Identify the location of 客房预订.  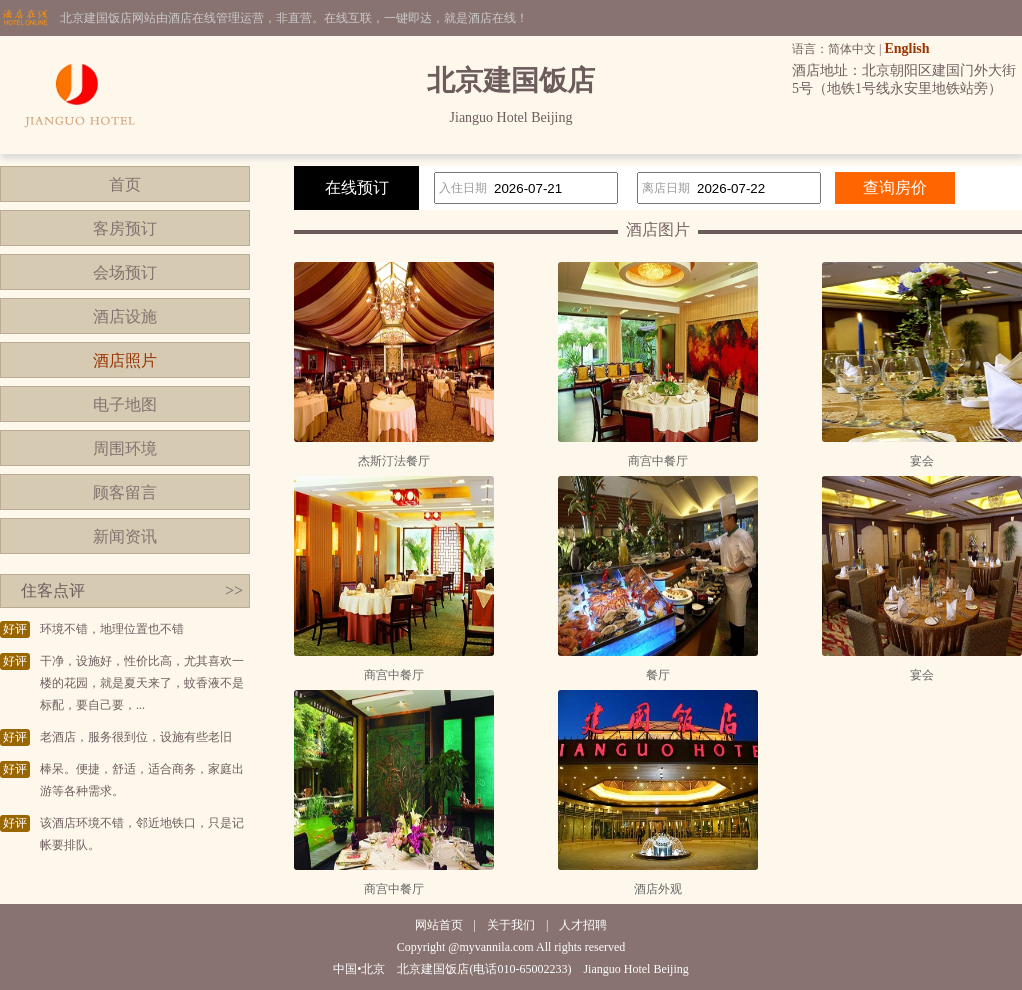
(125, 228).